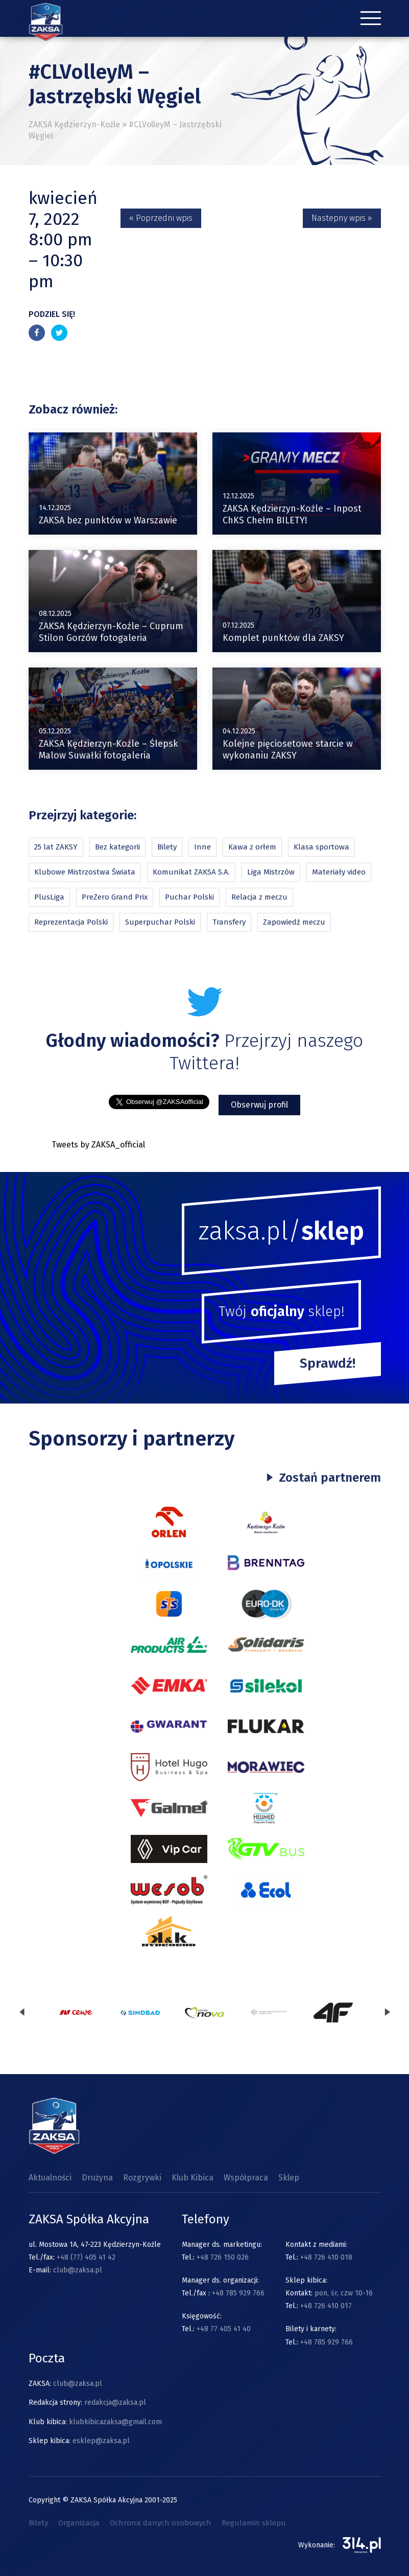  What do you see at coordinates (101, 2440) in the screenshot?
I see `esklep@zaksa.pl` at bounding box center [101, 2440].